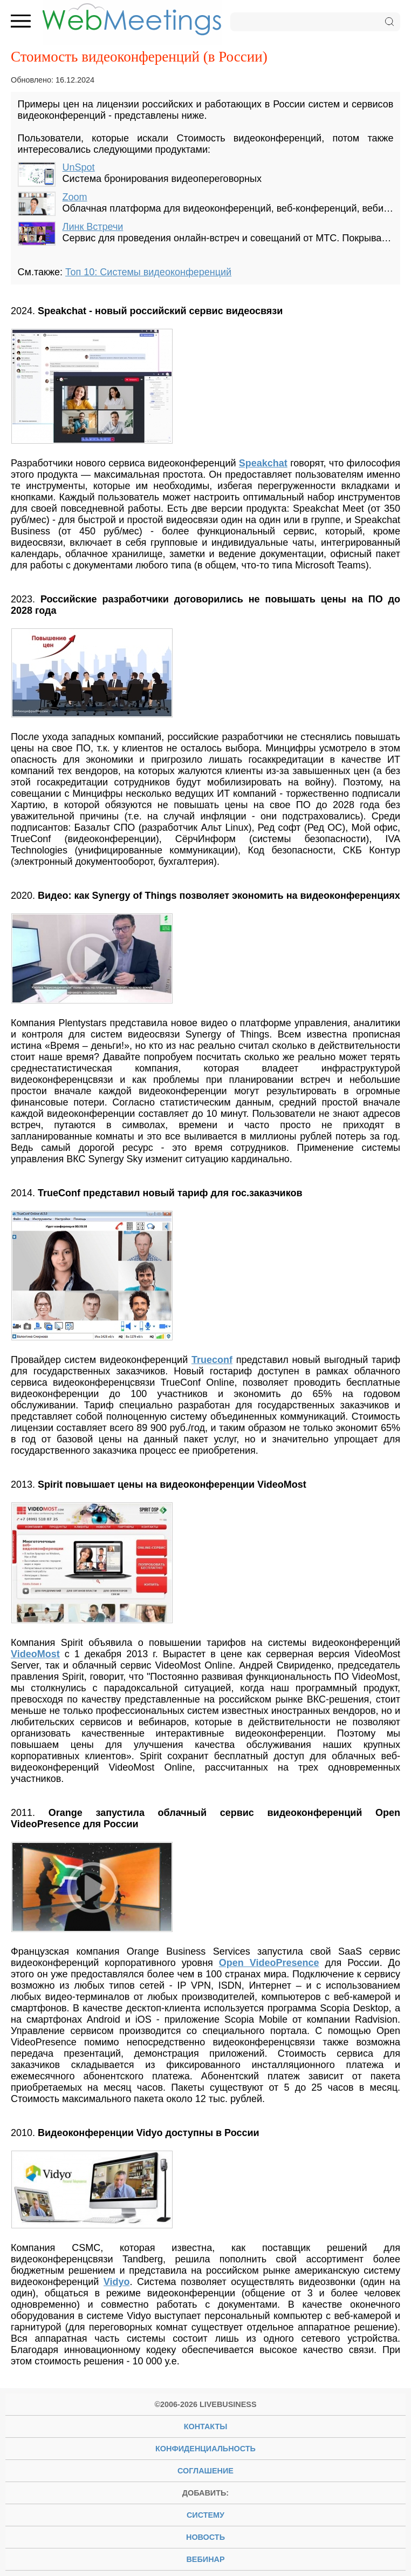  I want to click on Zoom, so click(75, 197).